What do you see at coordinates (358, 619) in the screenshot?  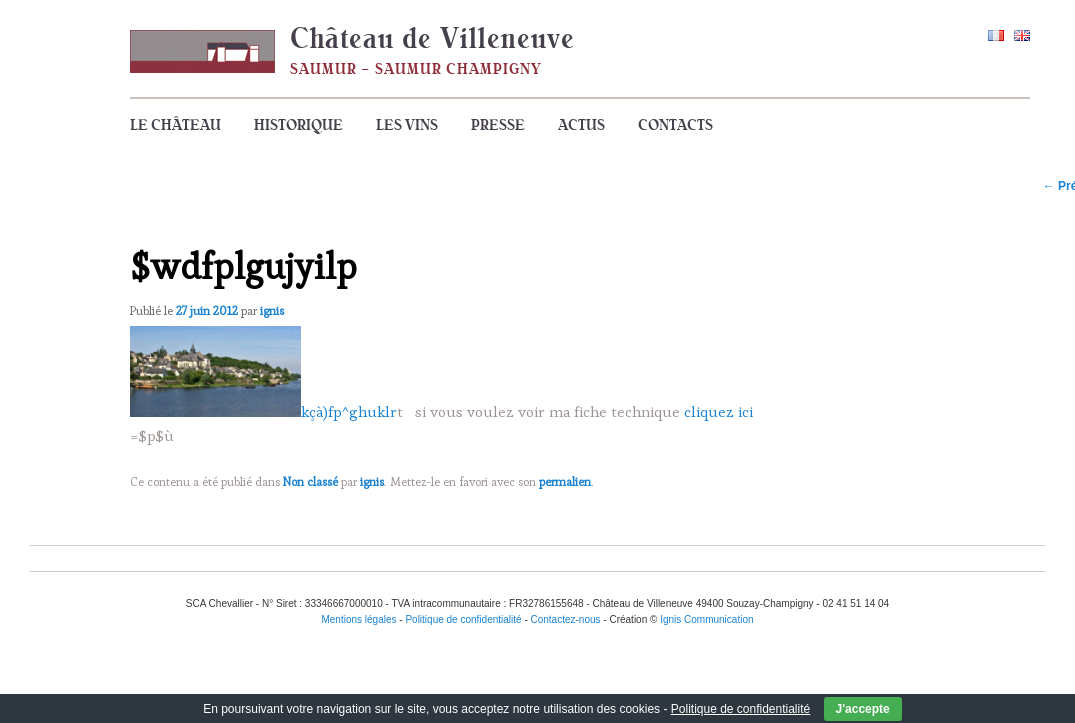 I see `Mentions légales` at bounding box center [358, 619].